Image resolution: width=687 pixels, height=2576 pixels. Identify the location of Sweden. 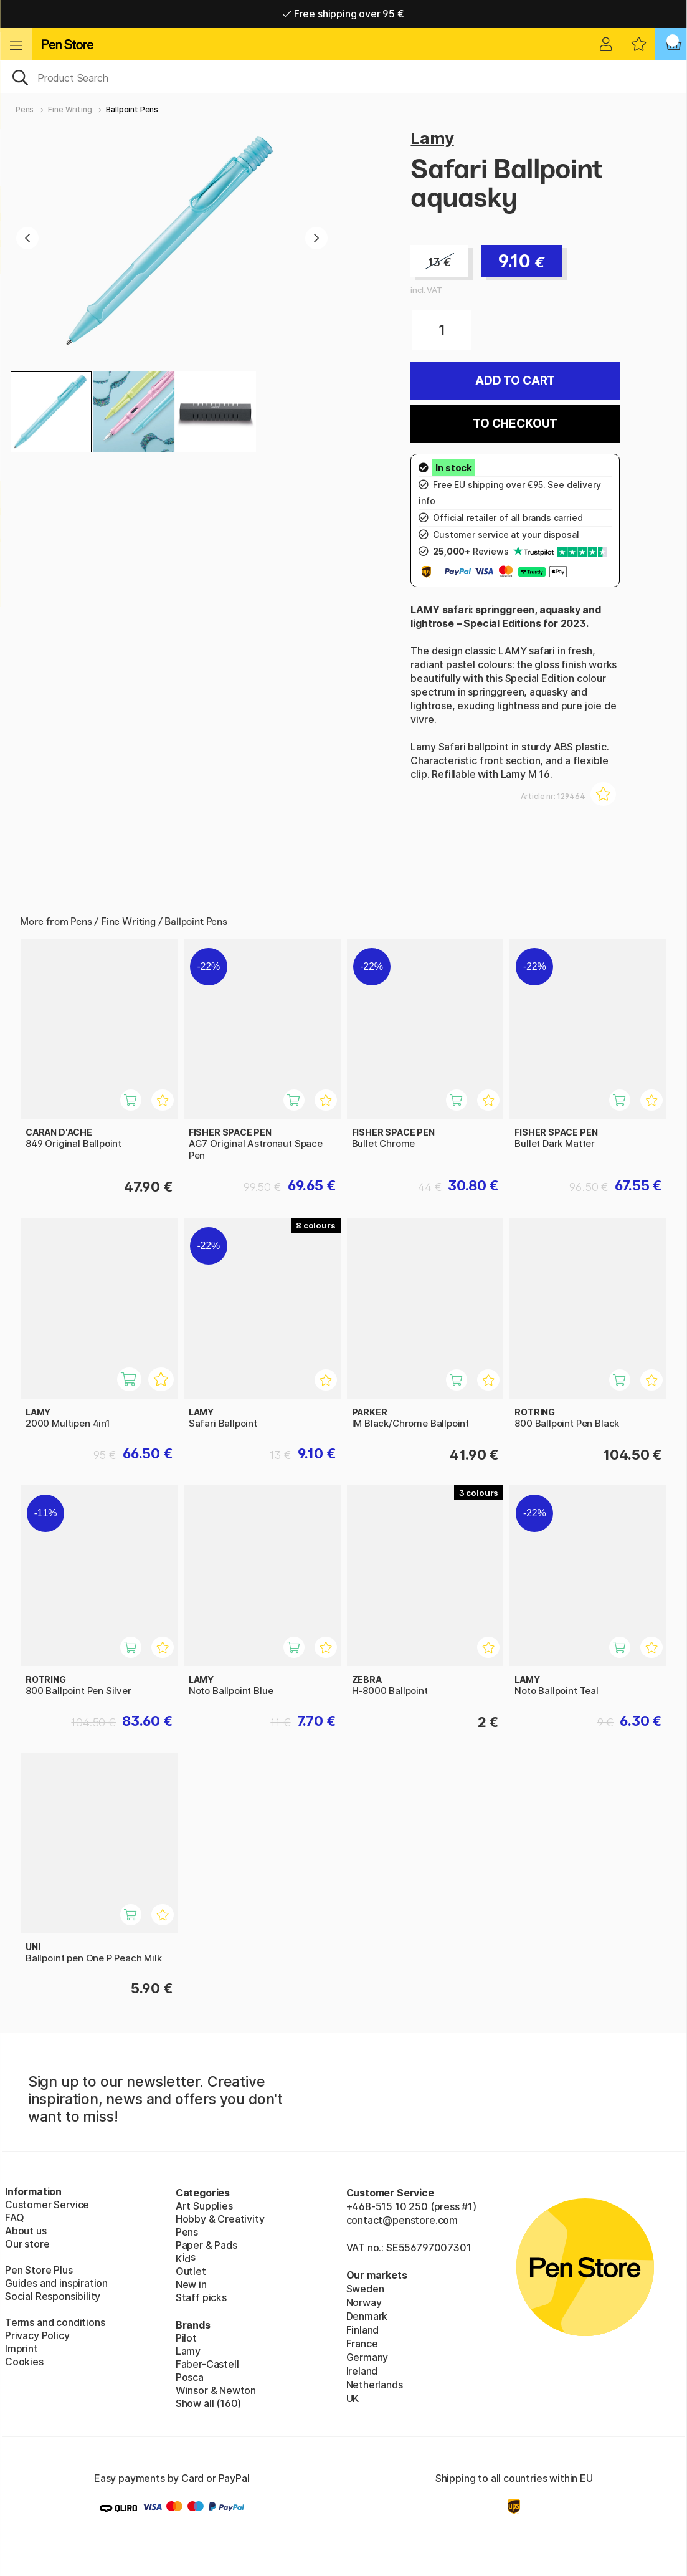
(365, 2288).